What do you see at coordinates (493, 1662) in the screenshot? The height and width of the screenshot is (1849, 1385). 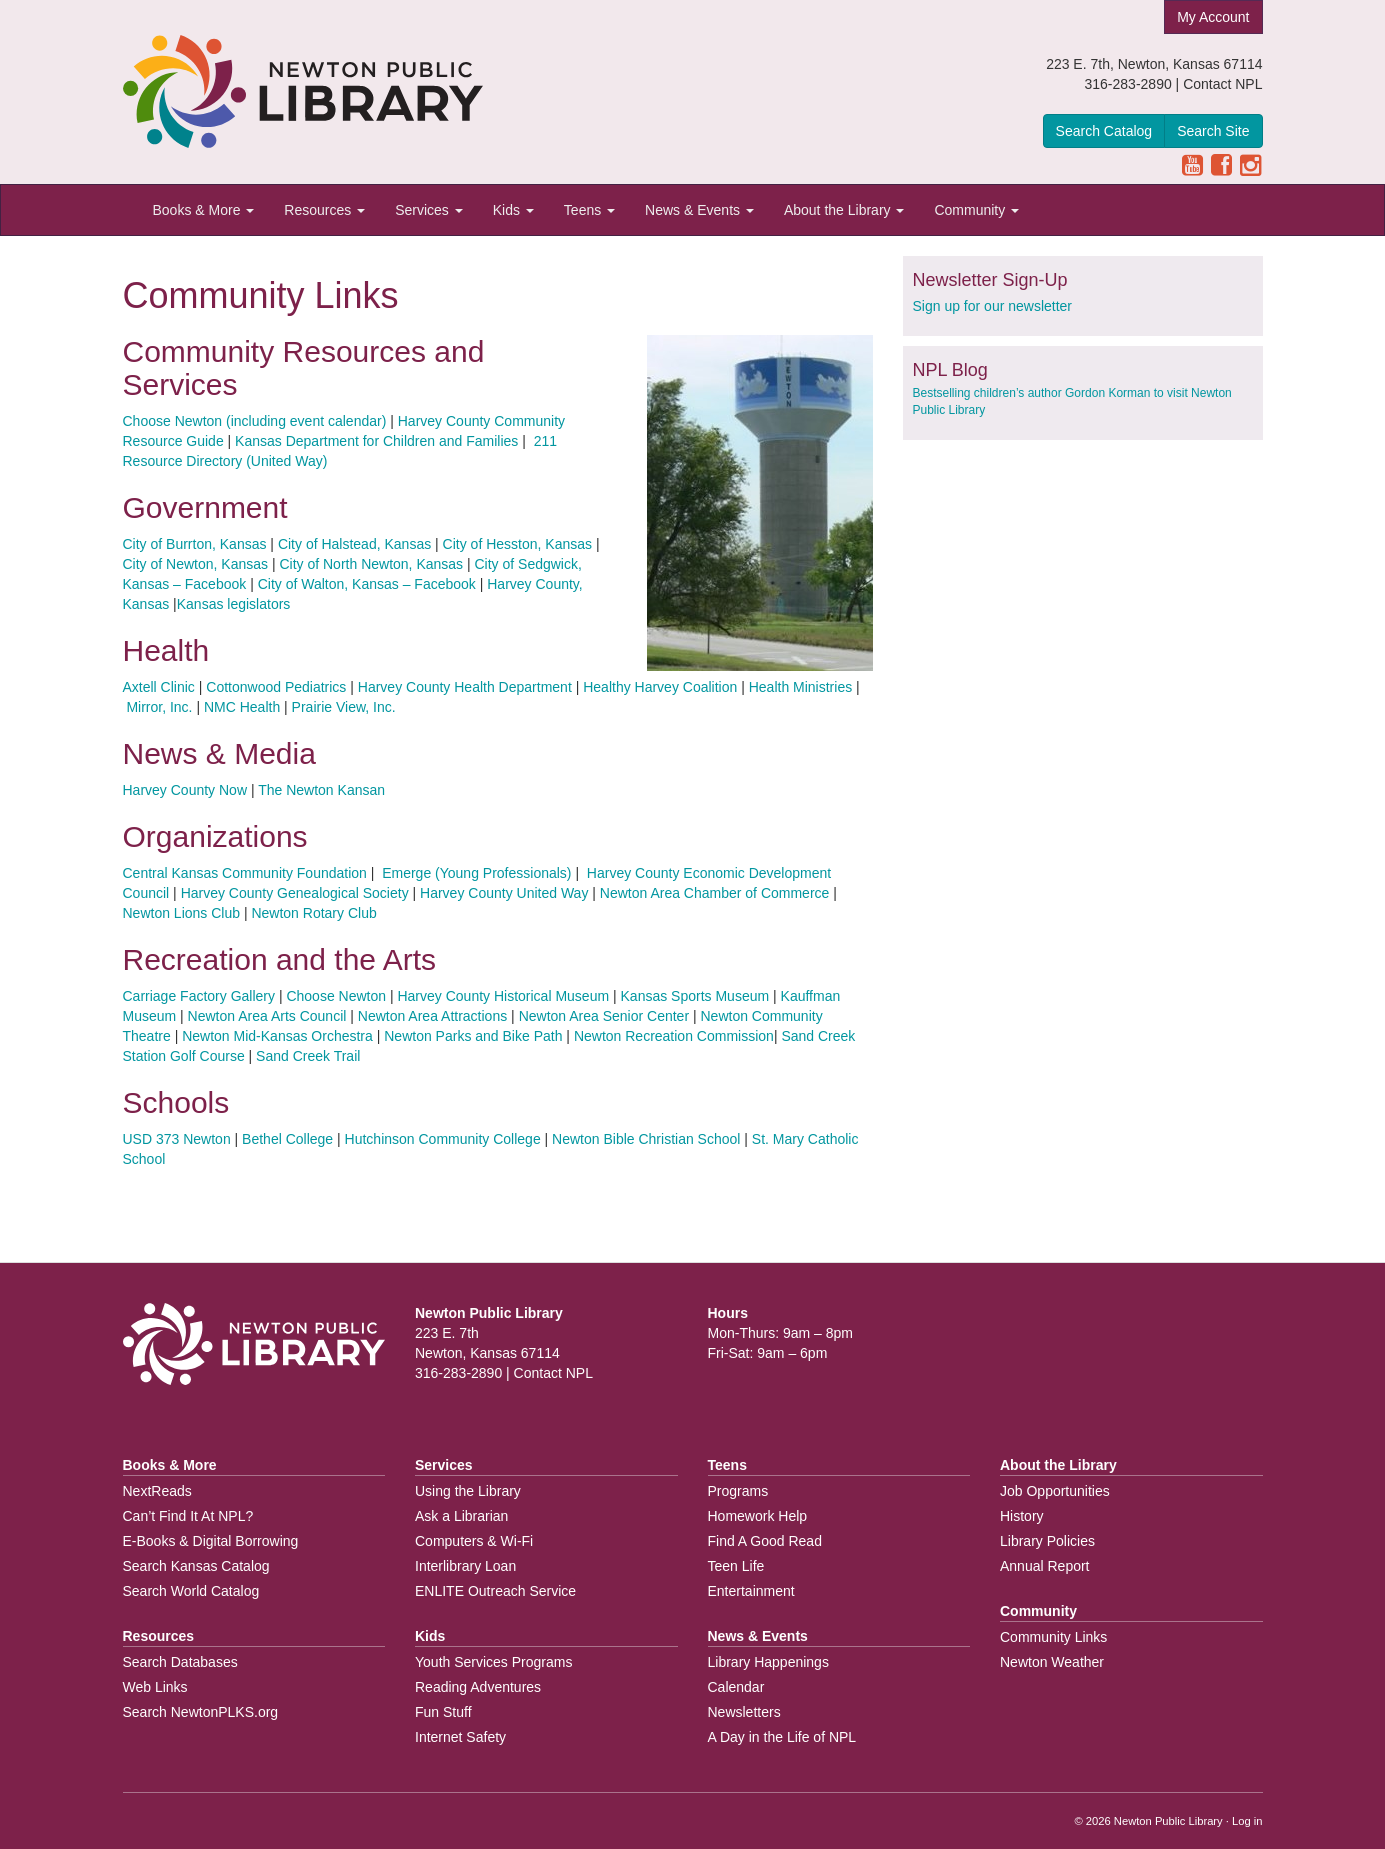 I see `Youth Services Programs` at bounding box center [493, 1662].